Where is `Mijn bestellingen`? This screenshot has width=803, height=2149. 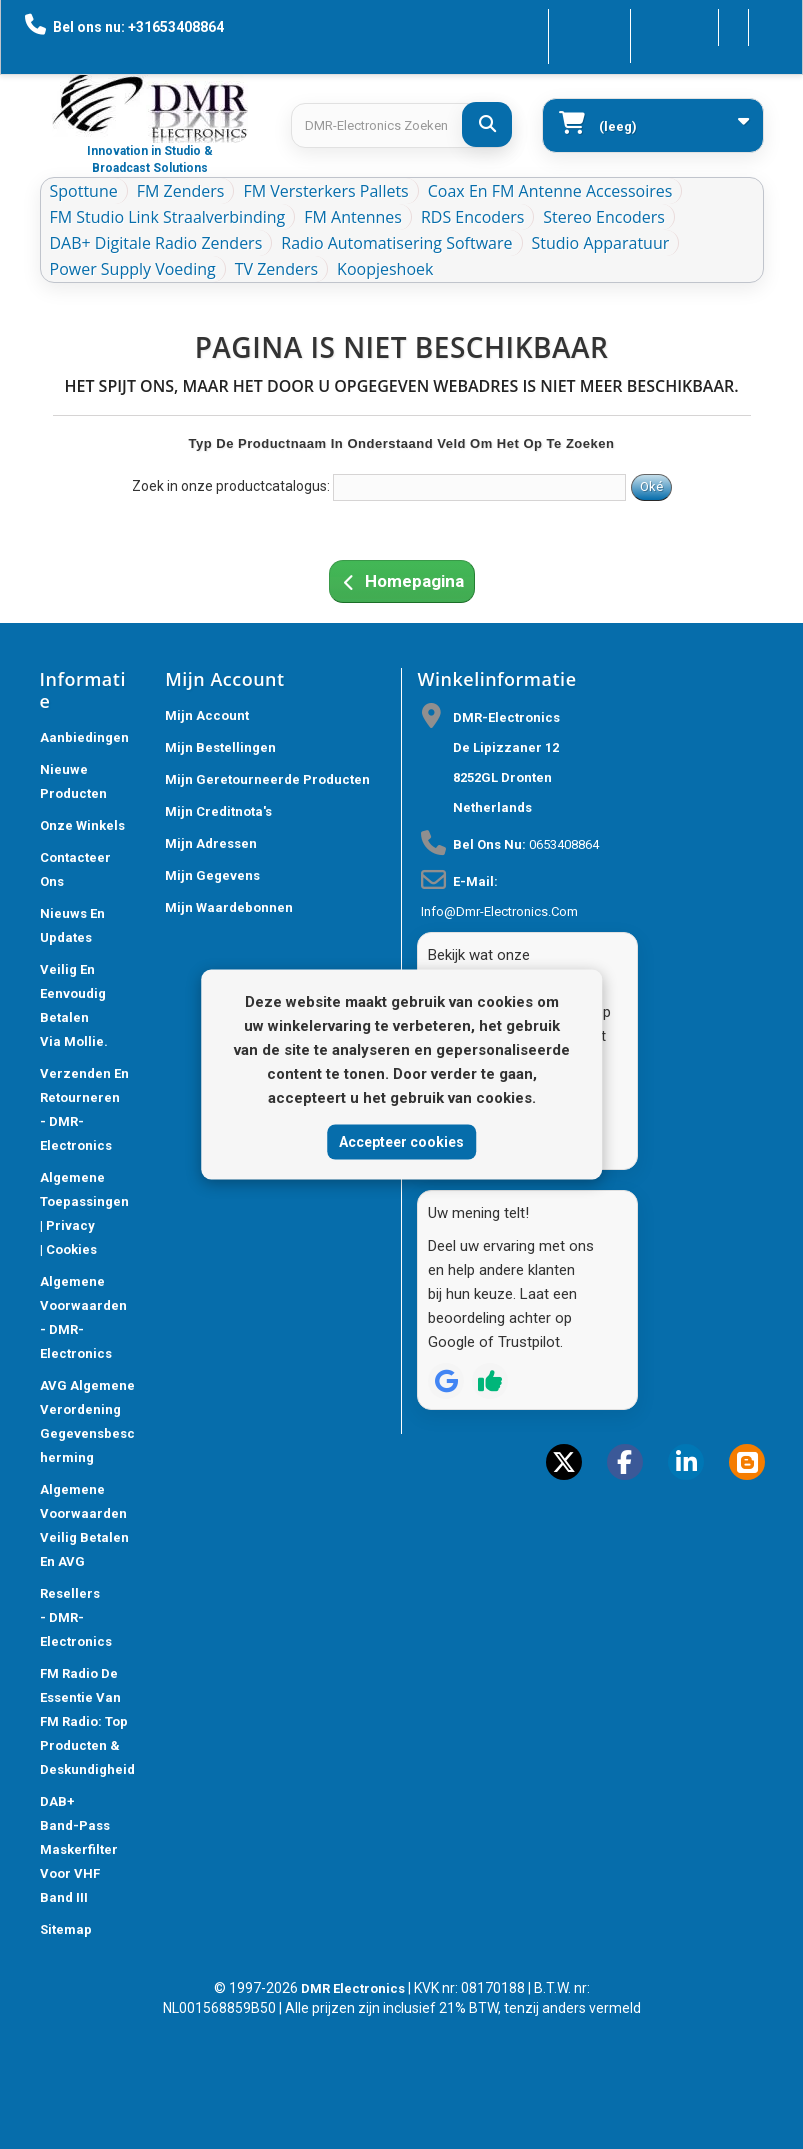 Mijn bestellingen is located at coordinates (220, 747).